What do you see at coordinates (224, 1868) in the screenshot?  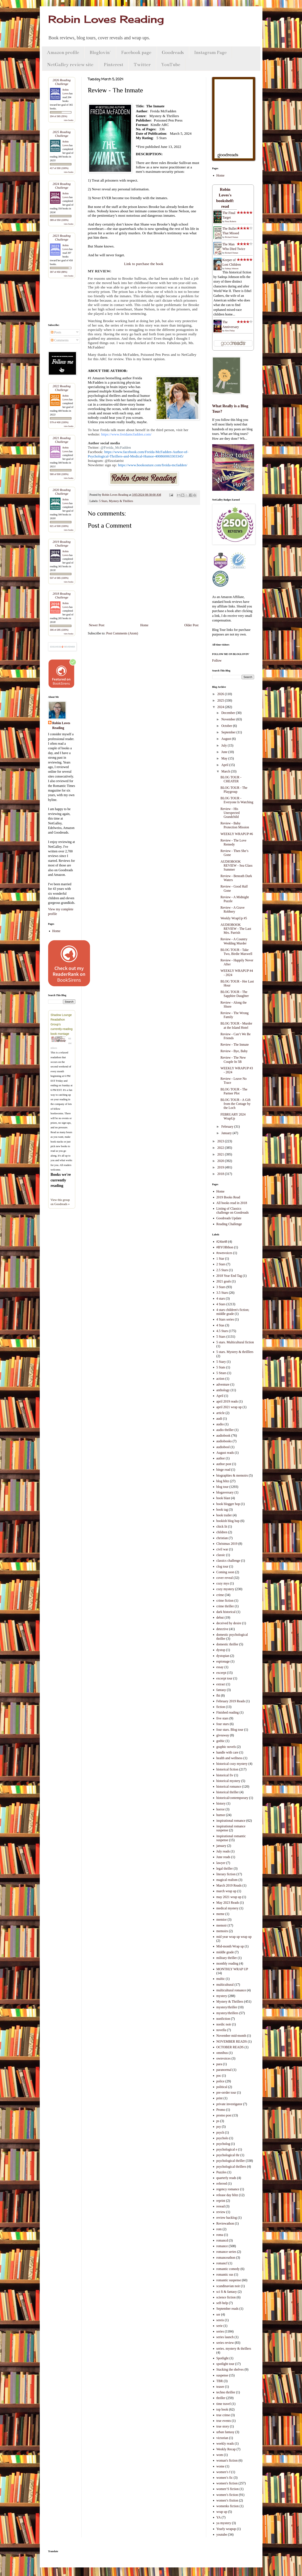 I see `legal thriller` at bounding box center [224, 1868].